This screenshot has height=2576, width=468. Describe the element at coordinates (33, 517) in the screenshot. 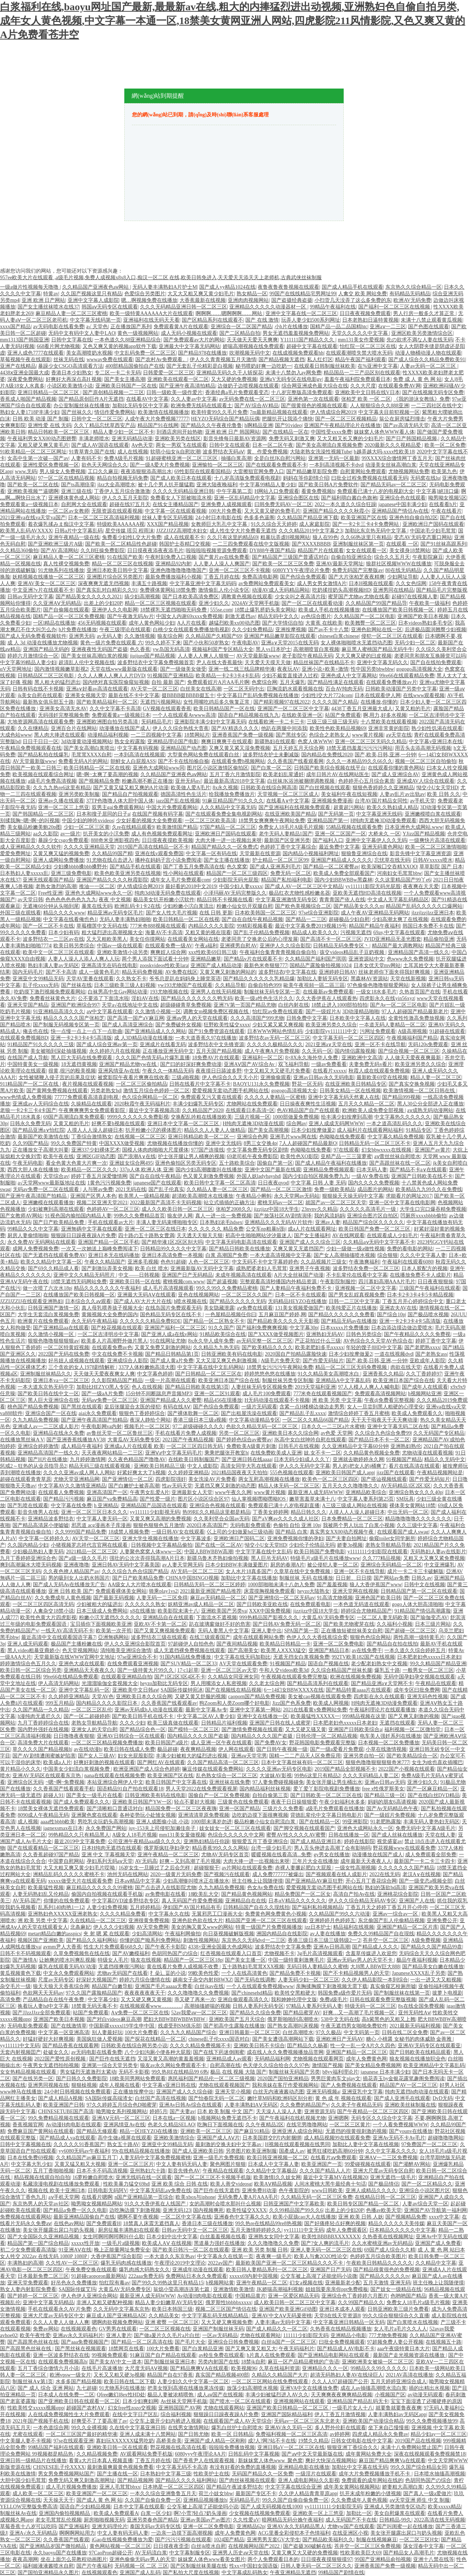

I see `2021亚洲va在线va天堂va国产` at that location.